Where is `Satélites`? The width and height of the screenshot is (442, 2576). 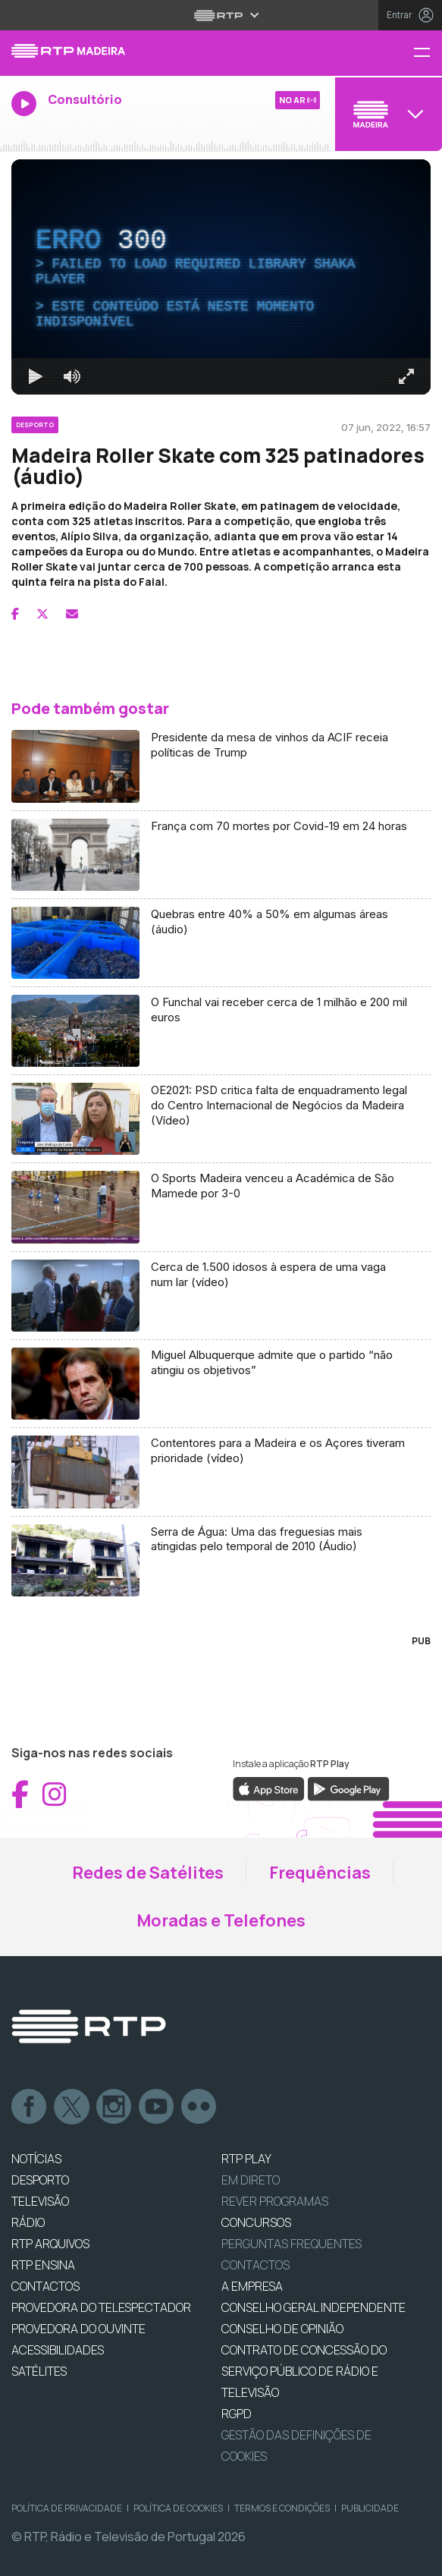 Satélites is located at coordinates (39, 2371).